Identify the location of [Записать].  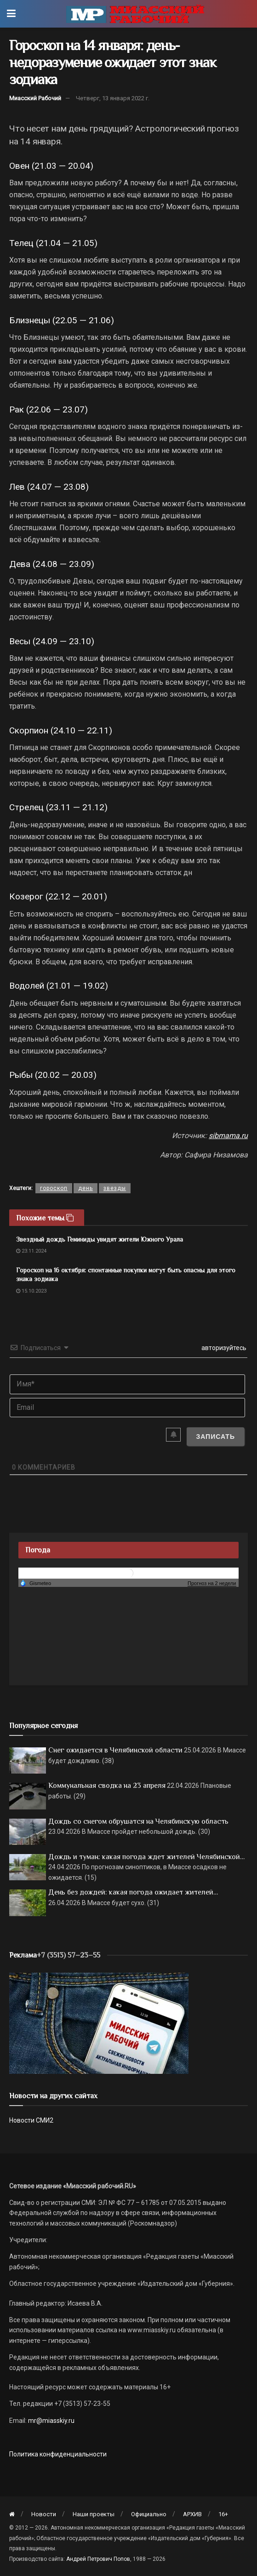
(215, 1436).